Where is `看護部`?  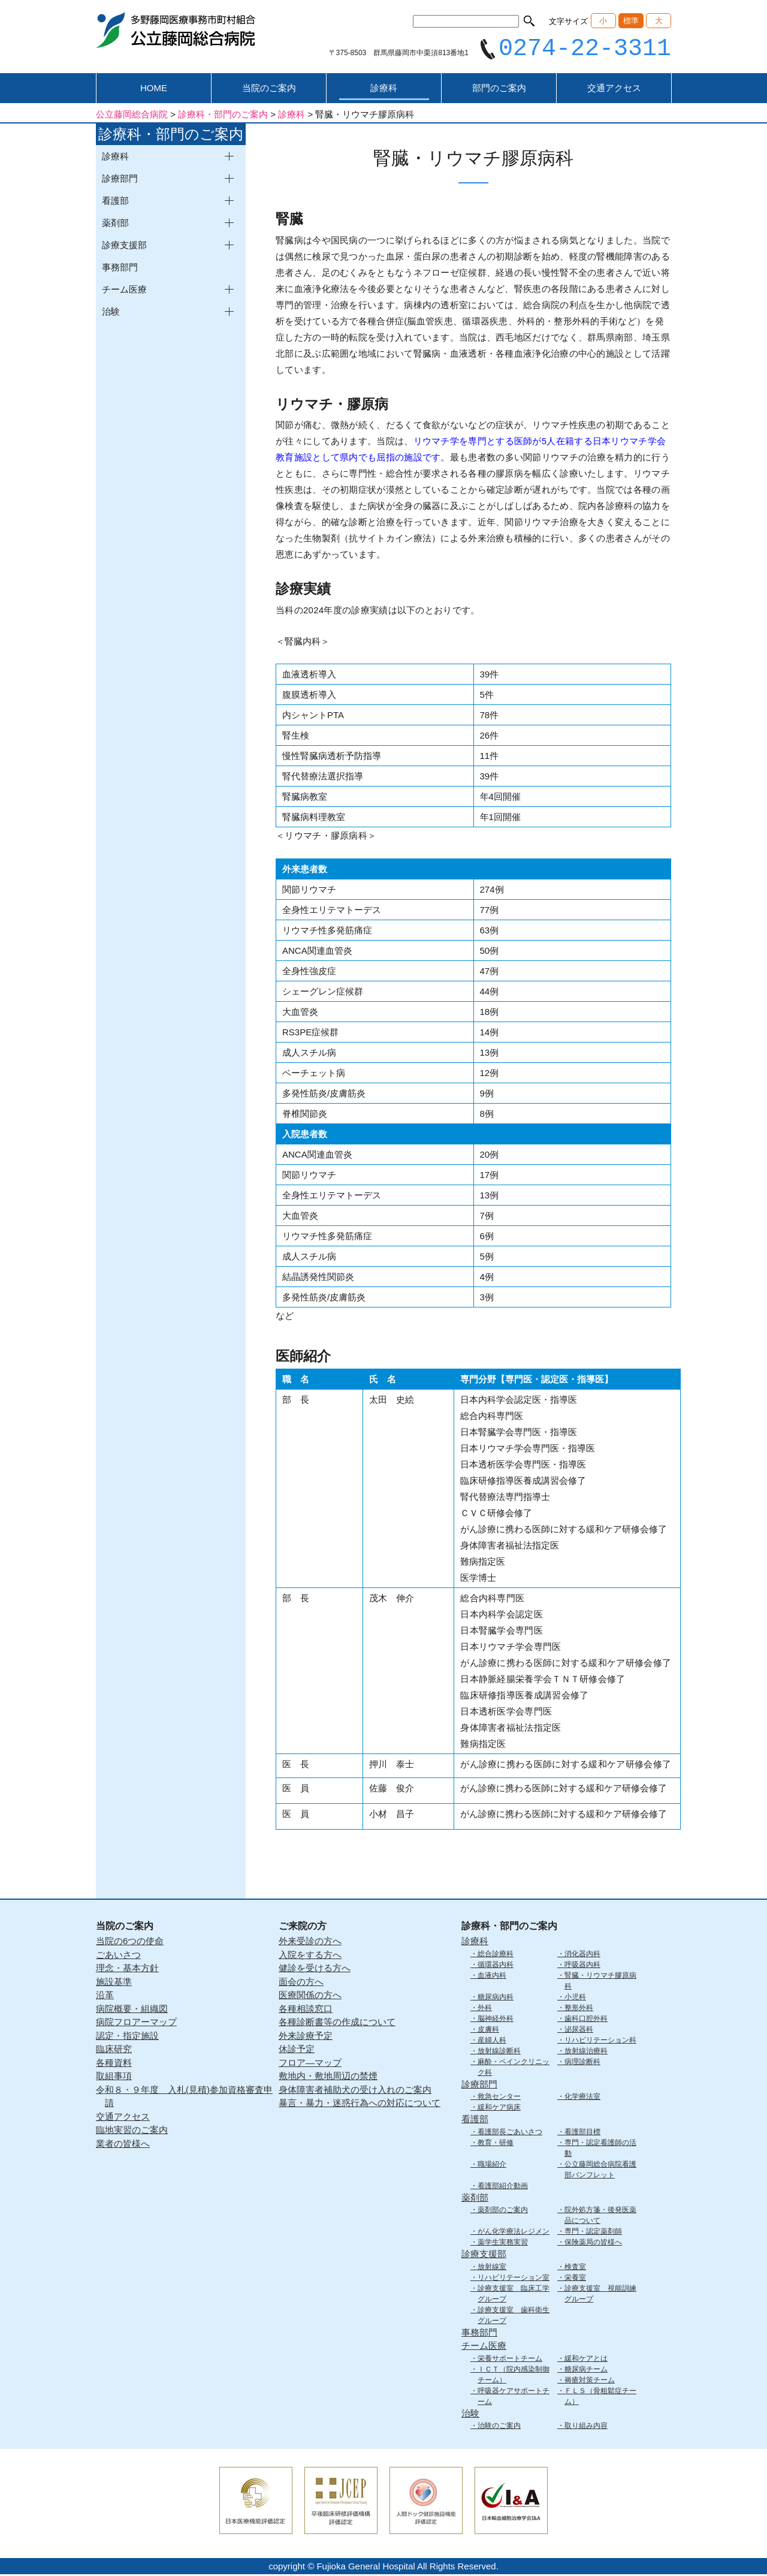
看護部 is located at coordinates (474, 2121).